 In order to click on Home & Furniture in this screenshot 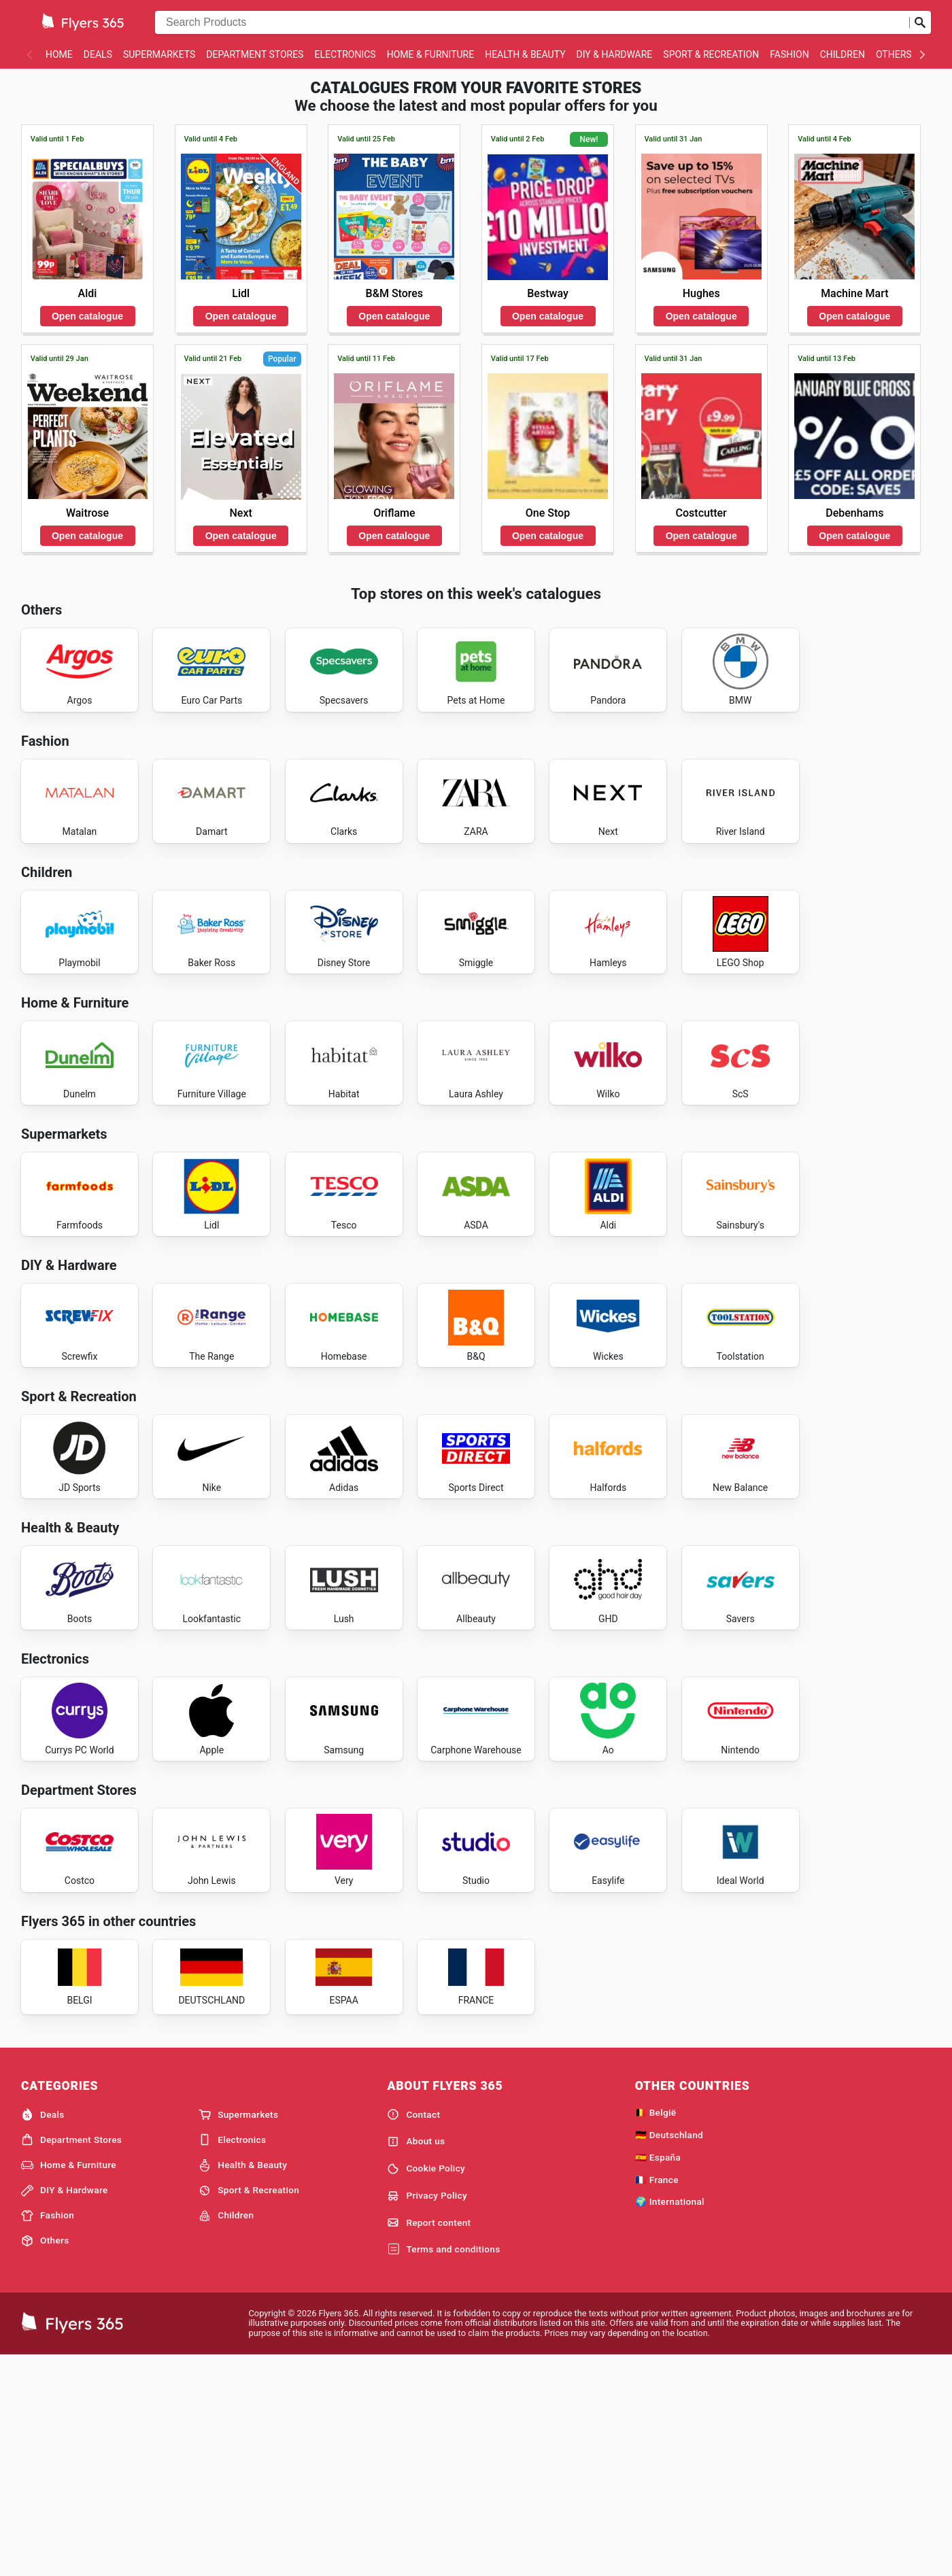, I will do `click(431, 54)`.